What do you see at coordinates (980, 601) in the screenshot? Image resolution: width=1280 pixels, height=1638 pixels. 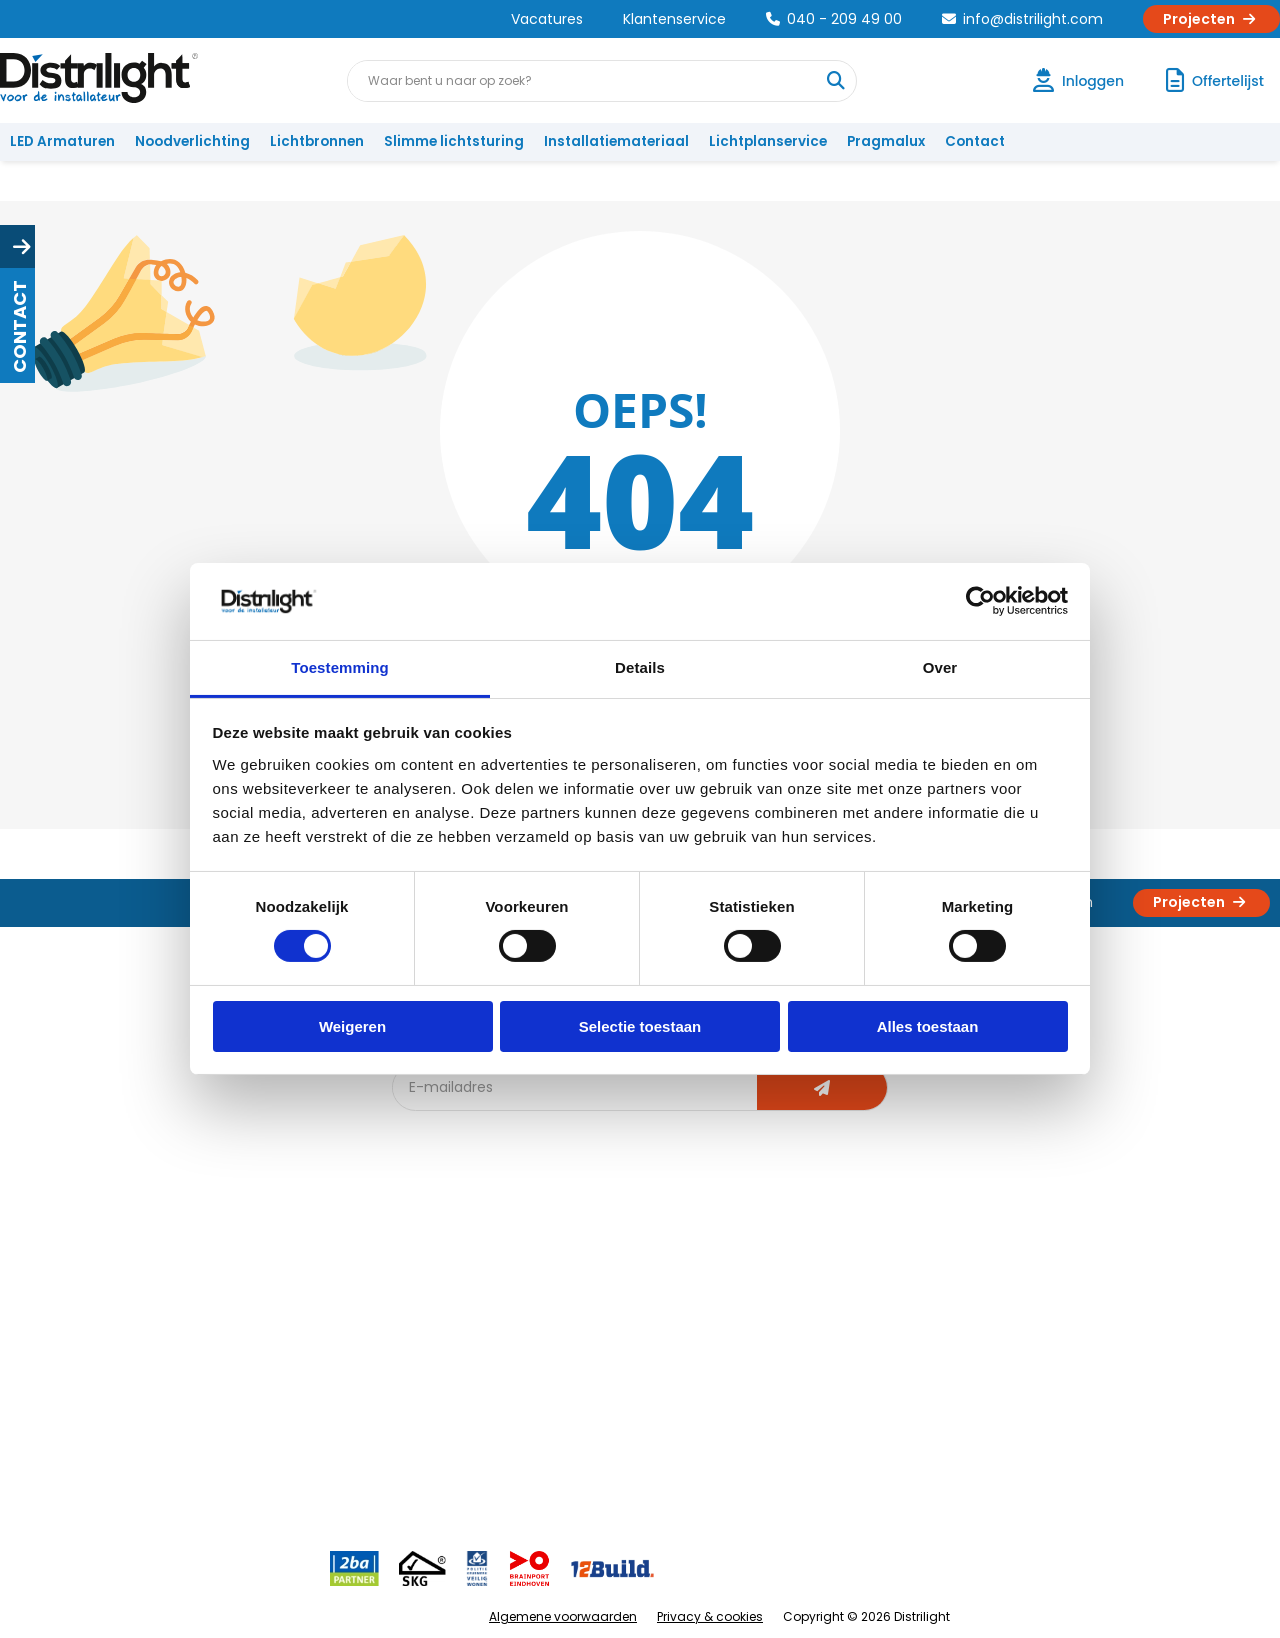 I see `[Cookiebot van Usercentrics - opent in een nieuw venster]` at bounding box center [980, 601].